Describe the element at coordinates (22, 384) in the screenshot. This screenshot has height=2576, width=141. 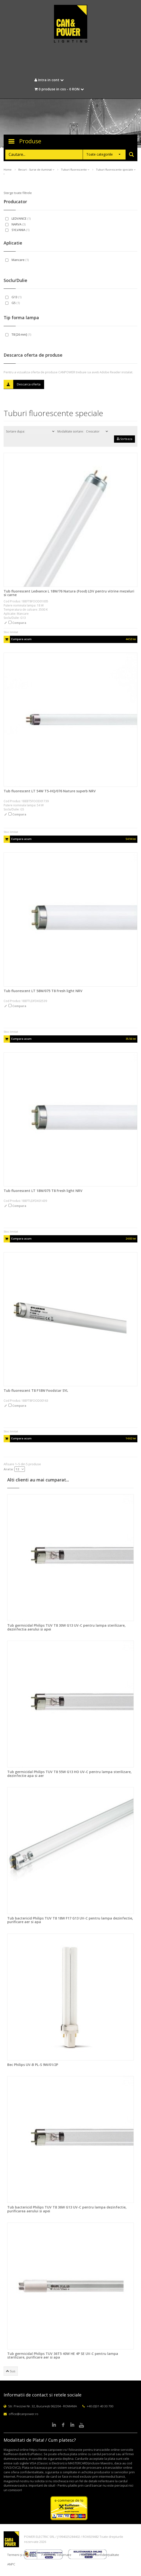
I see `Descarca oferta` at that location.